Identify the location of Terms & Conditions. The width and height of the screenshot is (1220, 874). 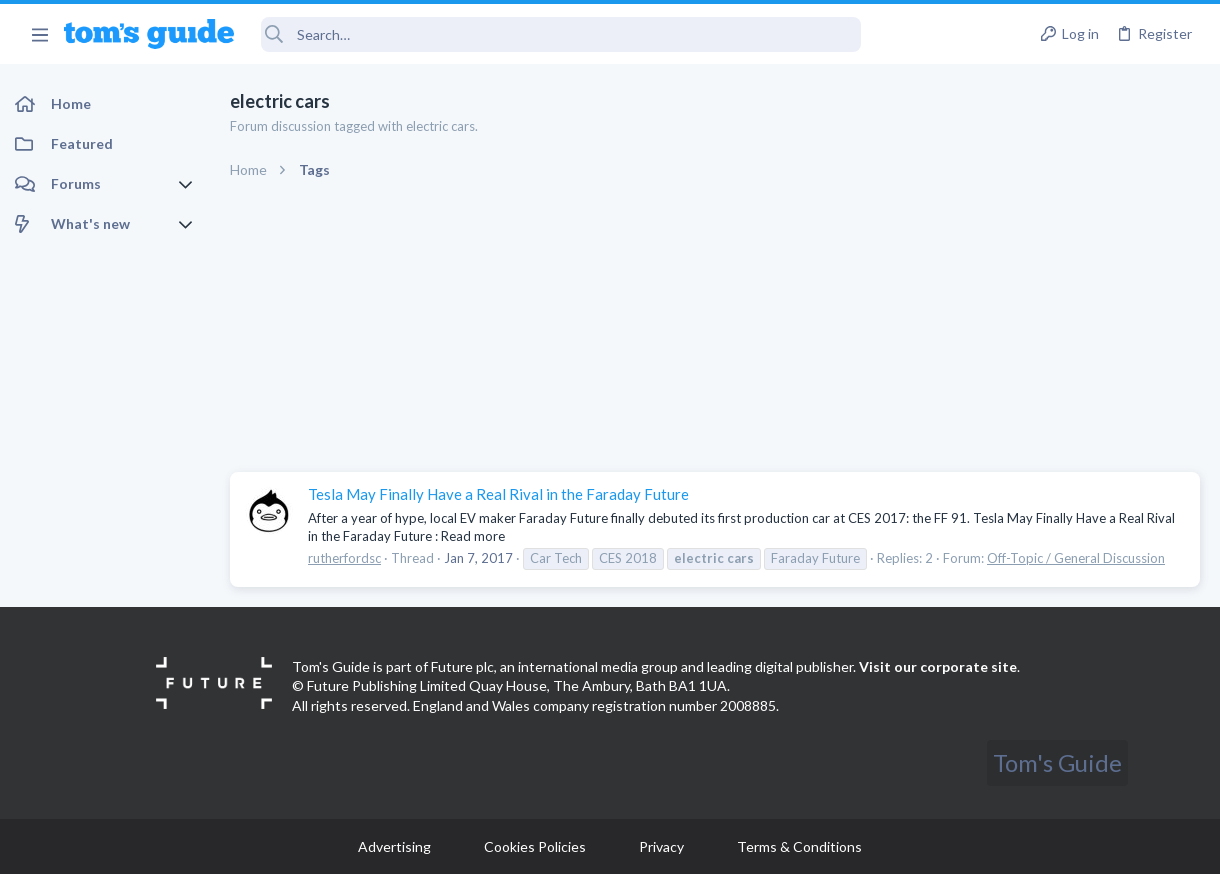
(799, 846).